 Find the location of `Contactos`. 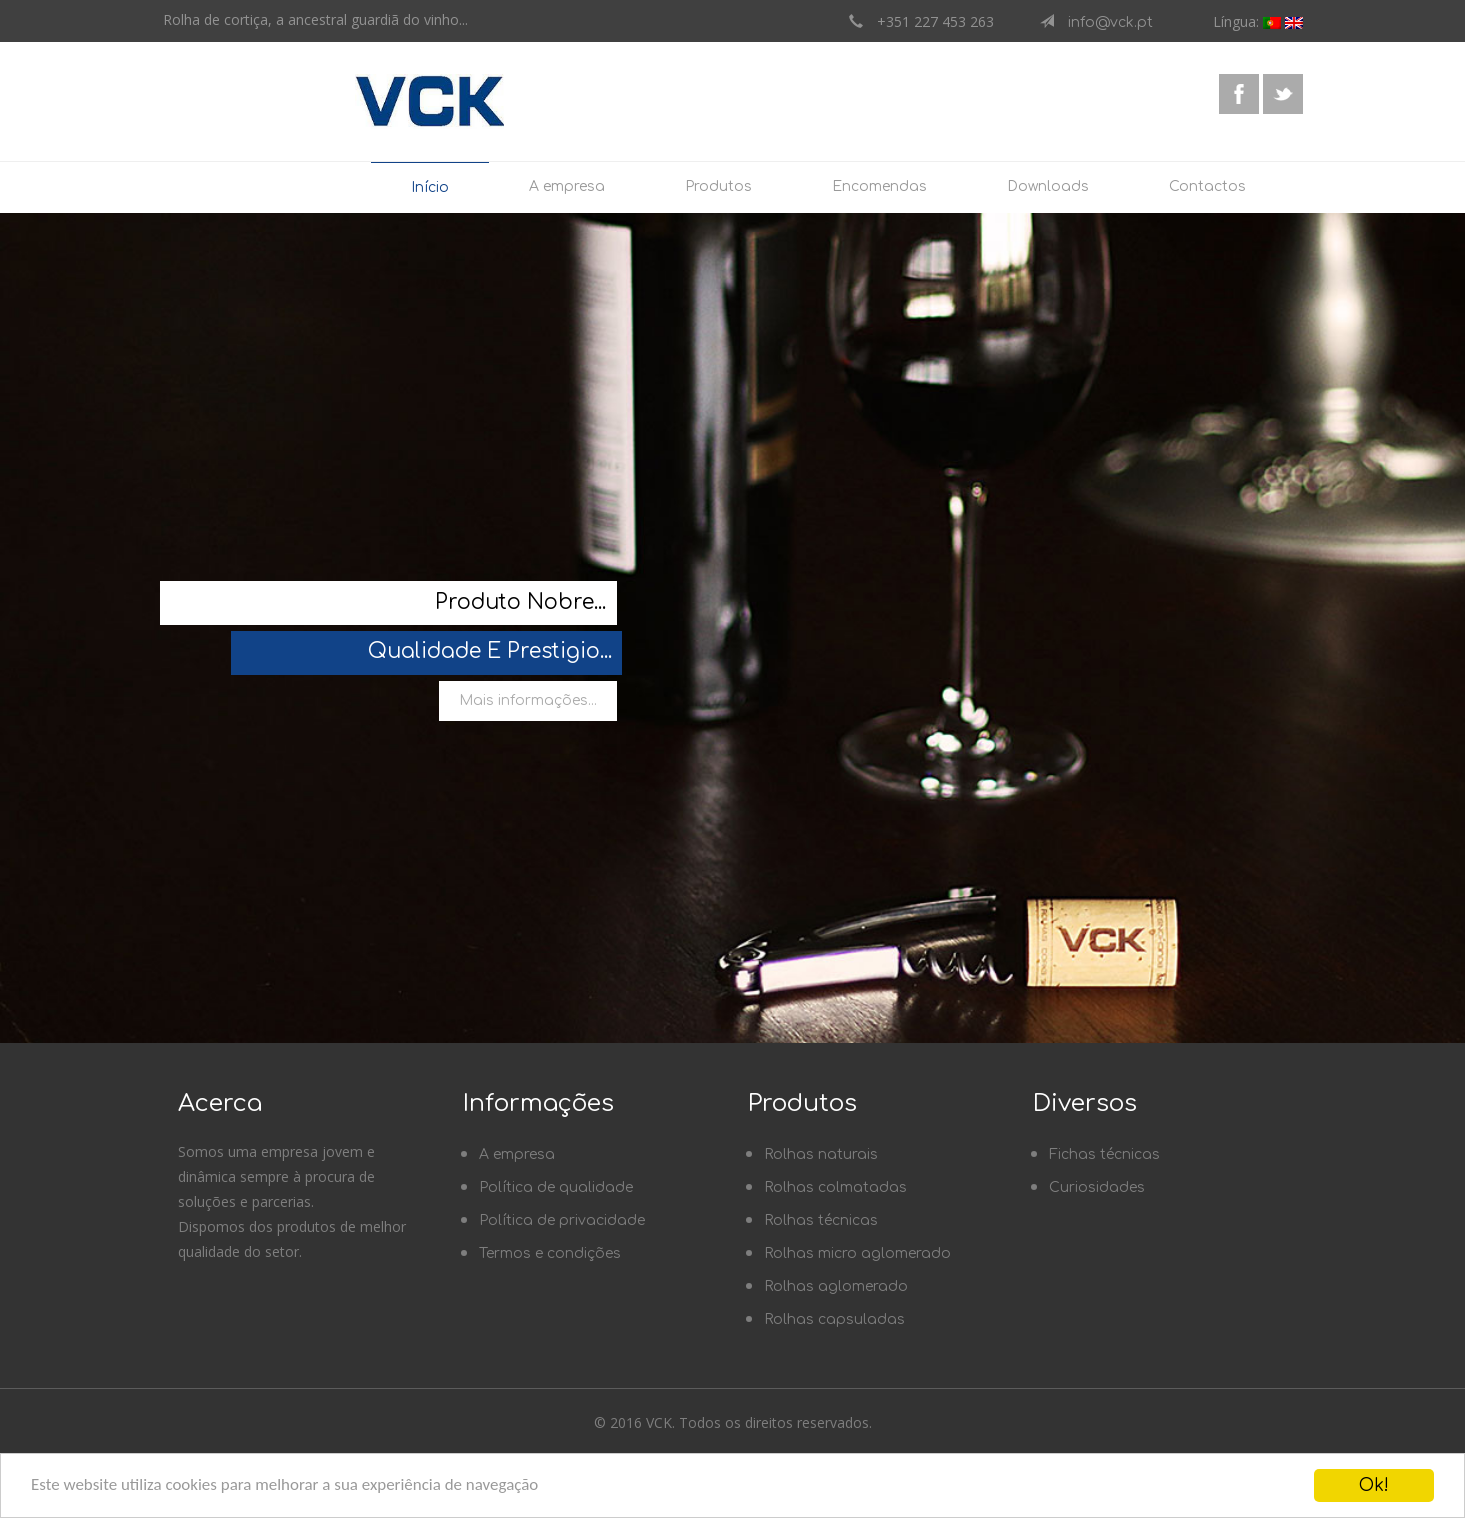

Contactos is located at coordinates (1207, 186).